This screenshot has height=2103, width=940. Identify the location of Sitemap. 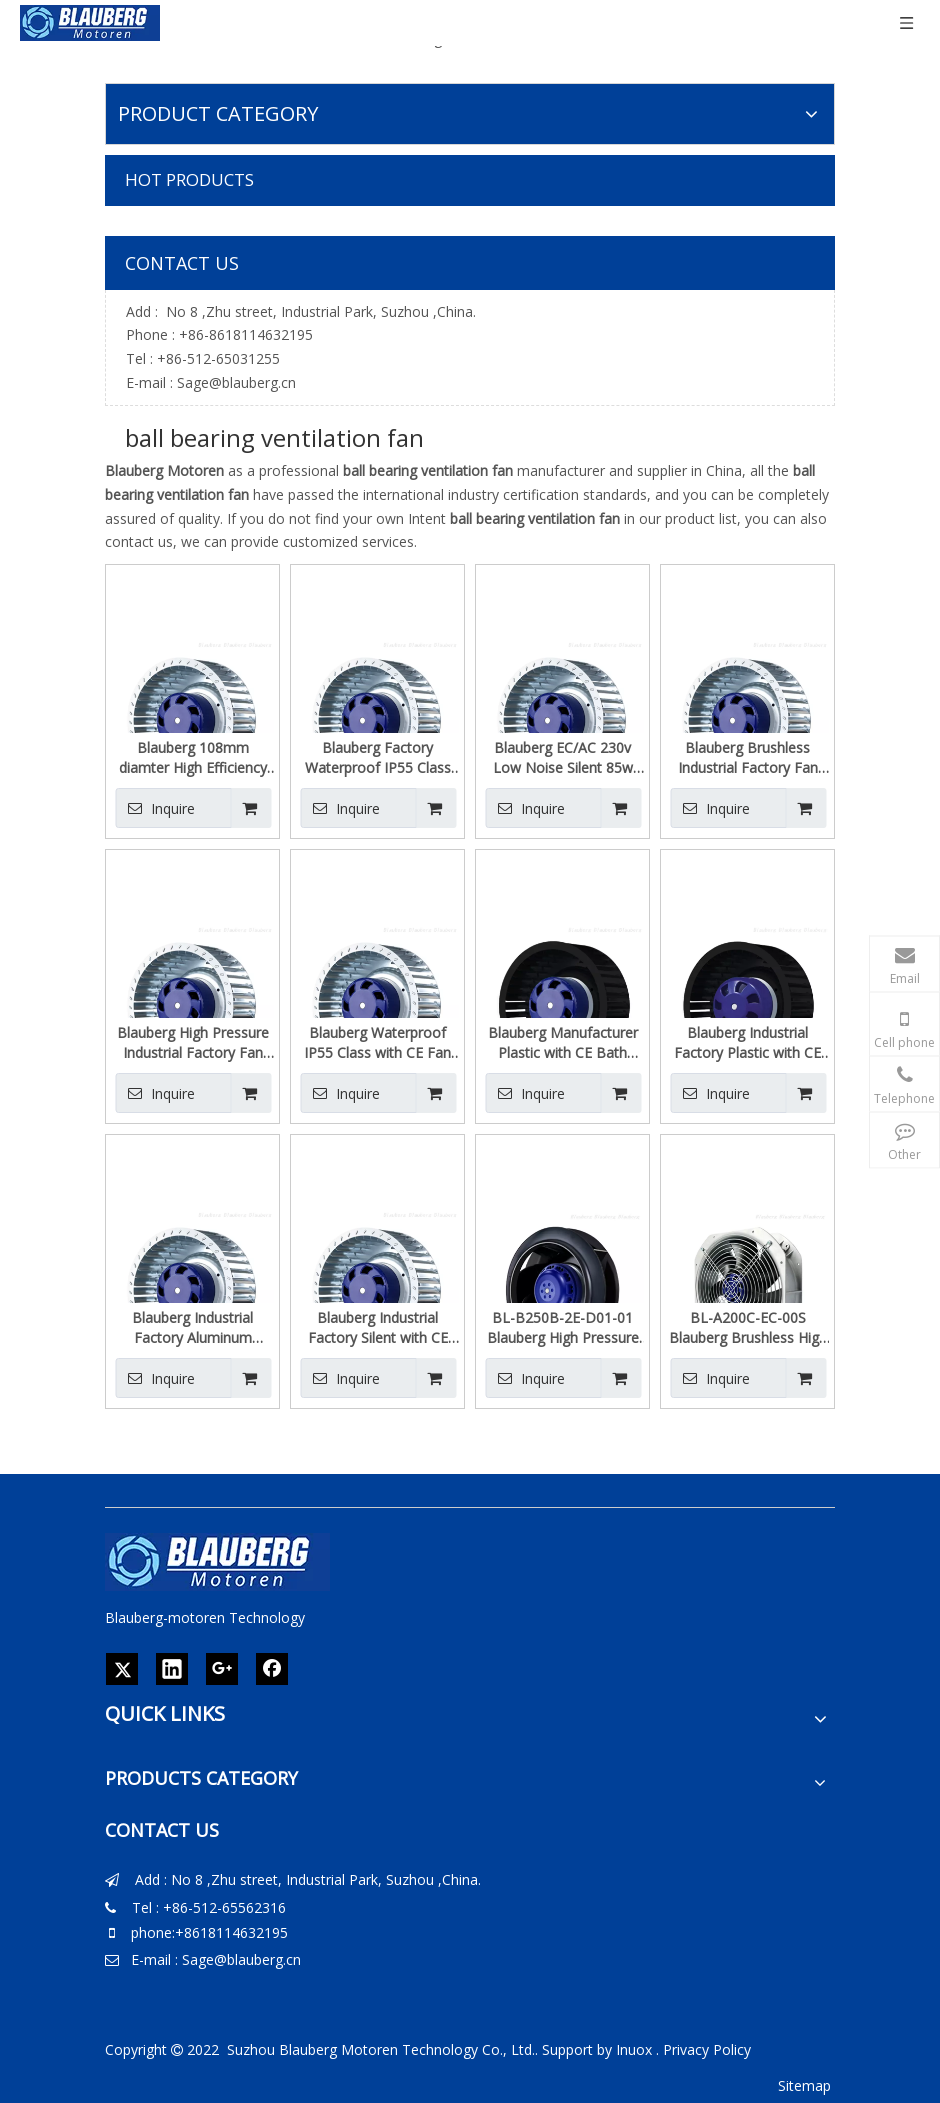
(804, 2085).